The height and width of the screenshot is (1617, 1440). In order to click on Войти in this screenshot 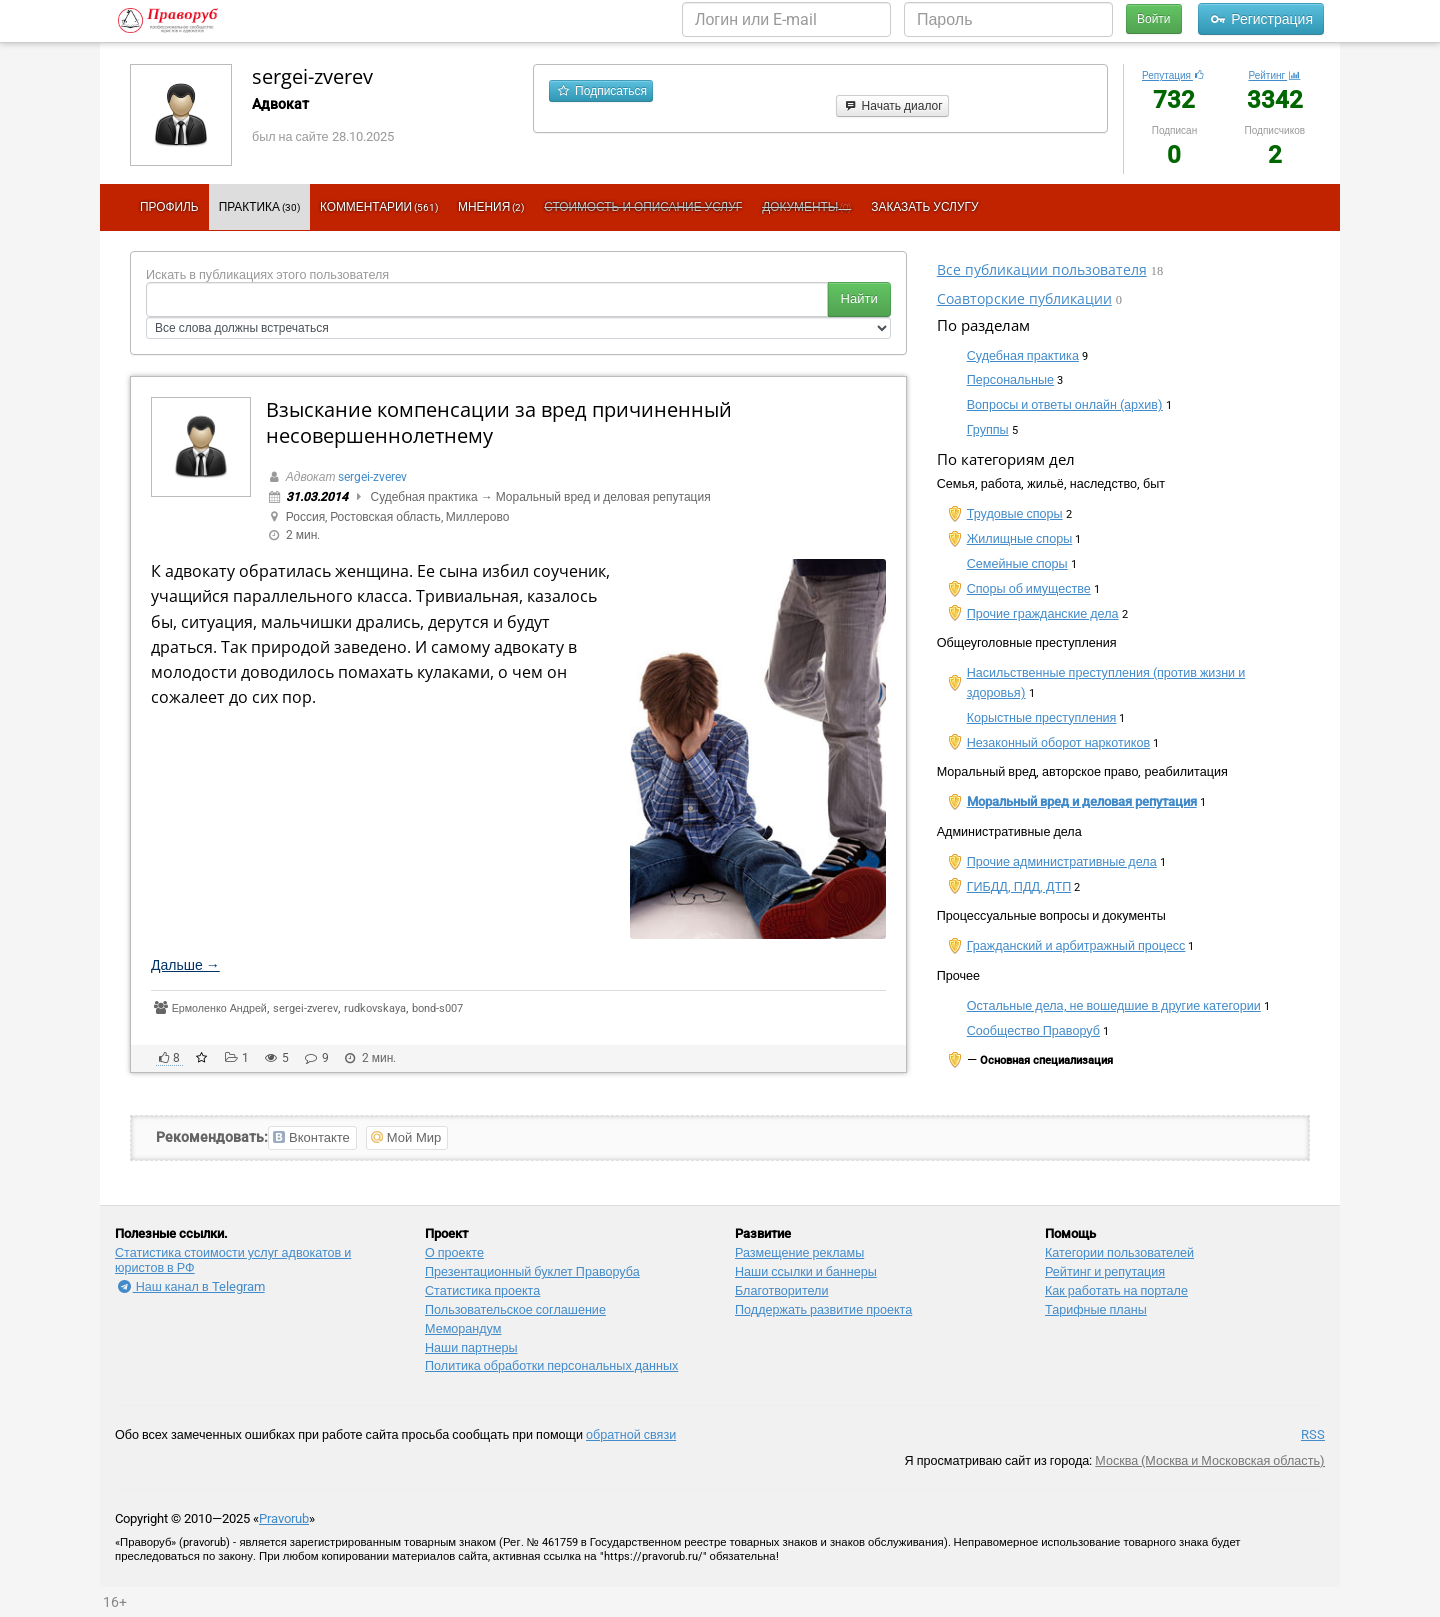, I will do `click(1154, 19)`.